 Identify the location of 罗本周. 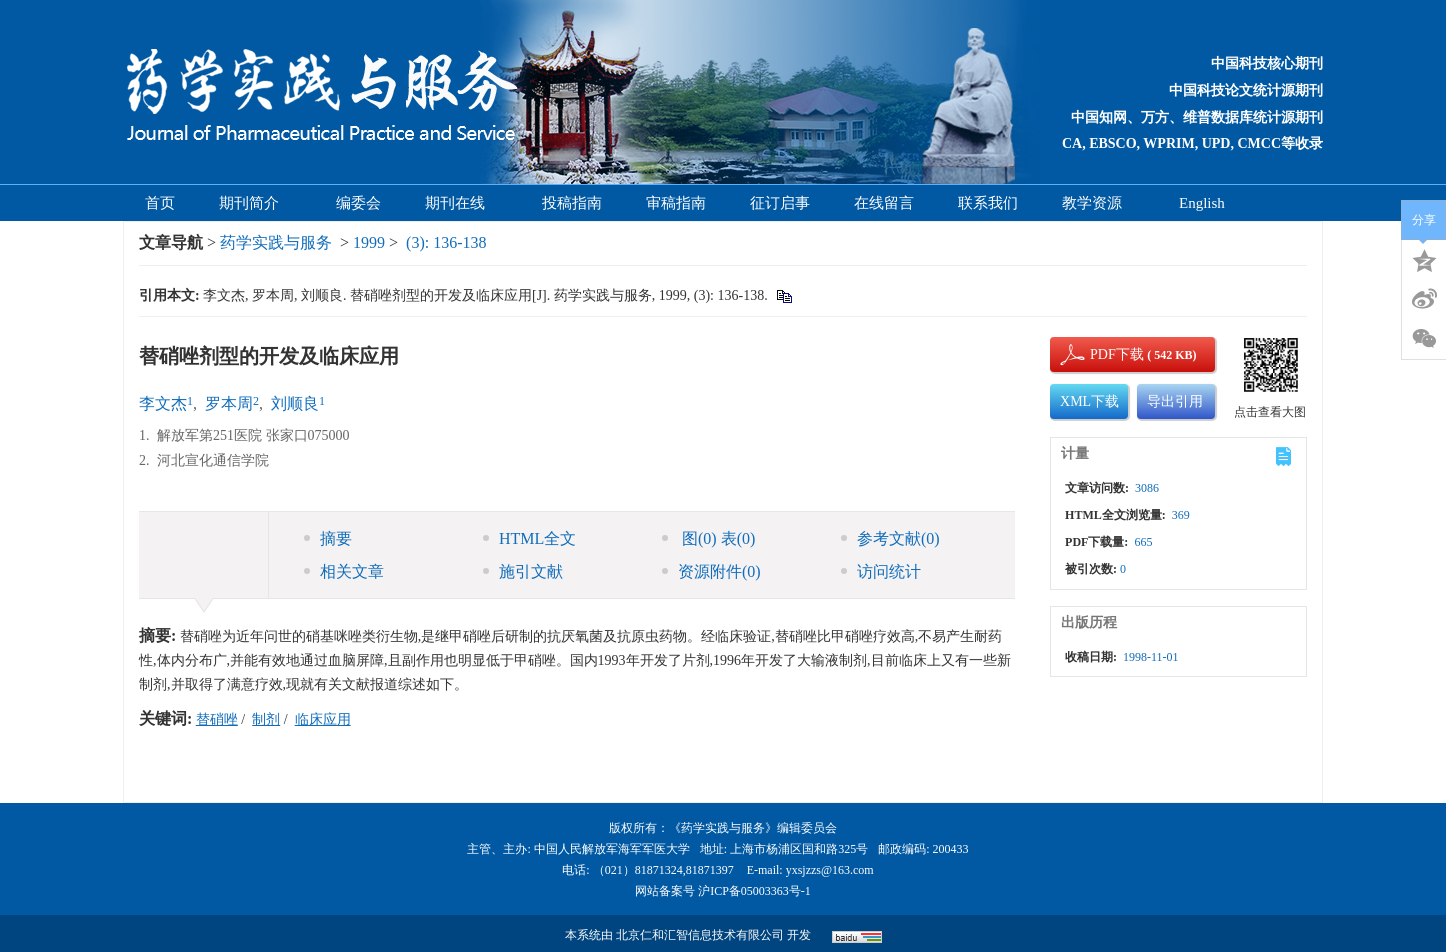
(229, 403).